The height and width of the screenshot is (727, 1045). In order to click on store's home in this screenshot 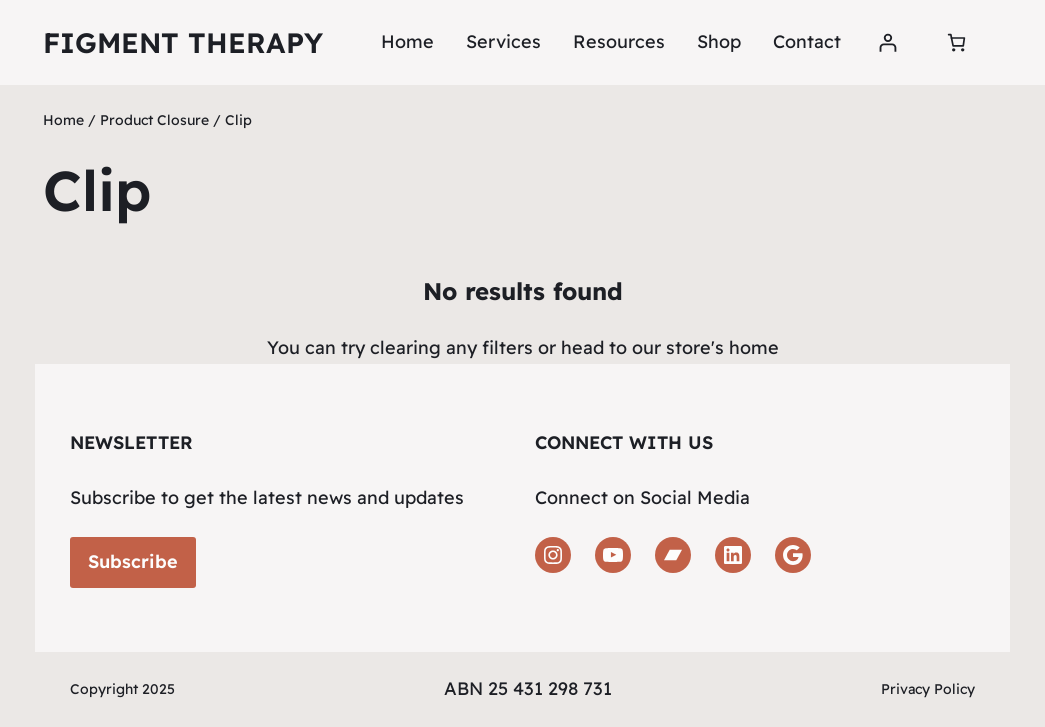, I will do `click(722, 347)`.